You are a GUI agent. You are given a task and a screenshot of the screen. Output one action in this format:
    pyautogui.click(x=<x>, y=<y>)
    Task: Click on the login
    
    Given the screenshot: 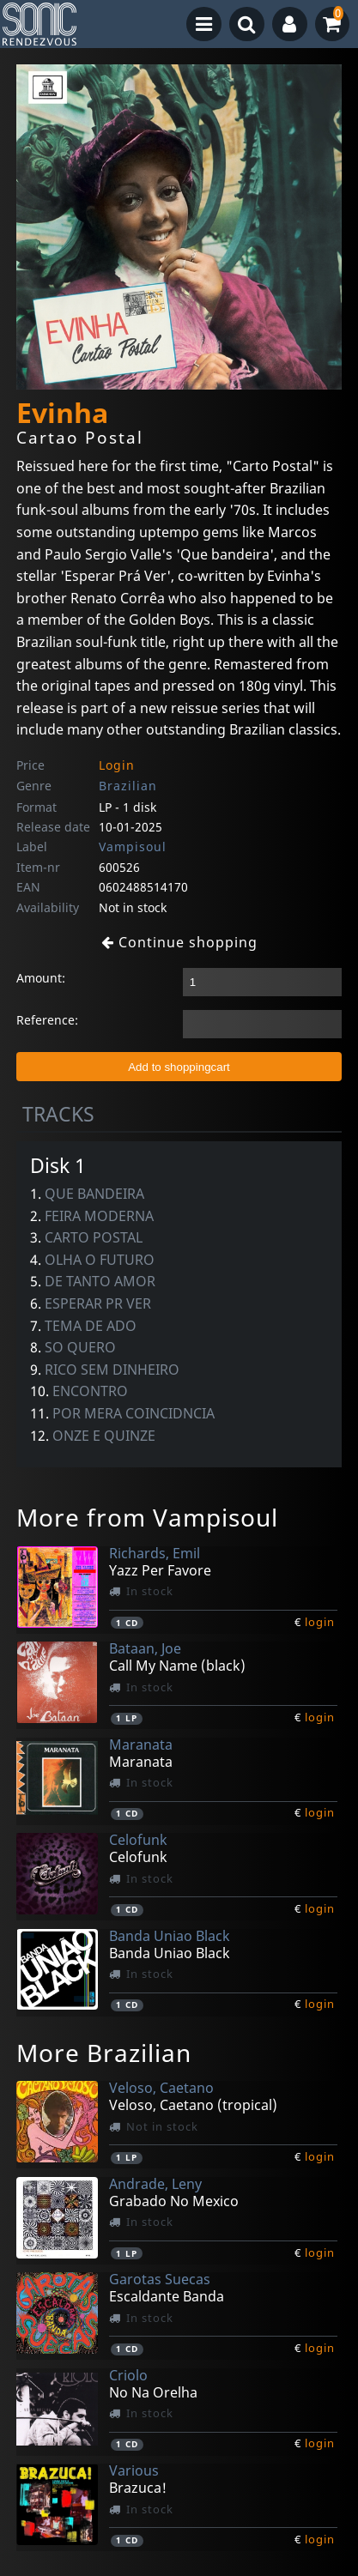 What is the action you would take?
    pyautogui.click(x=320, y=1622)
    